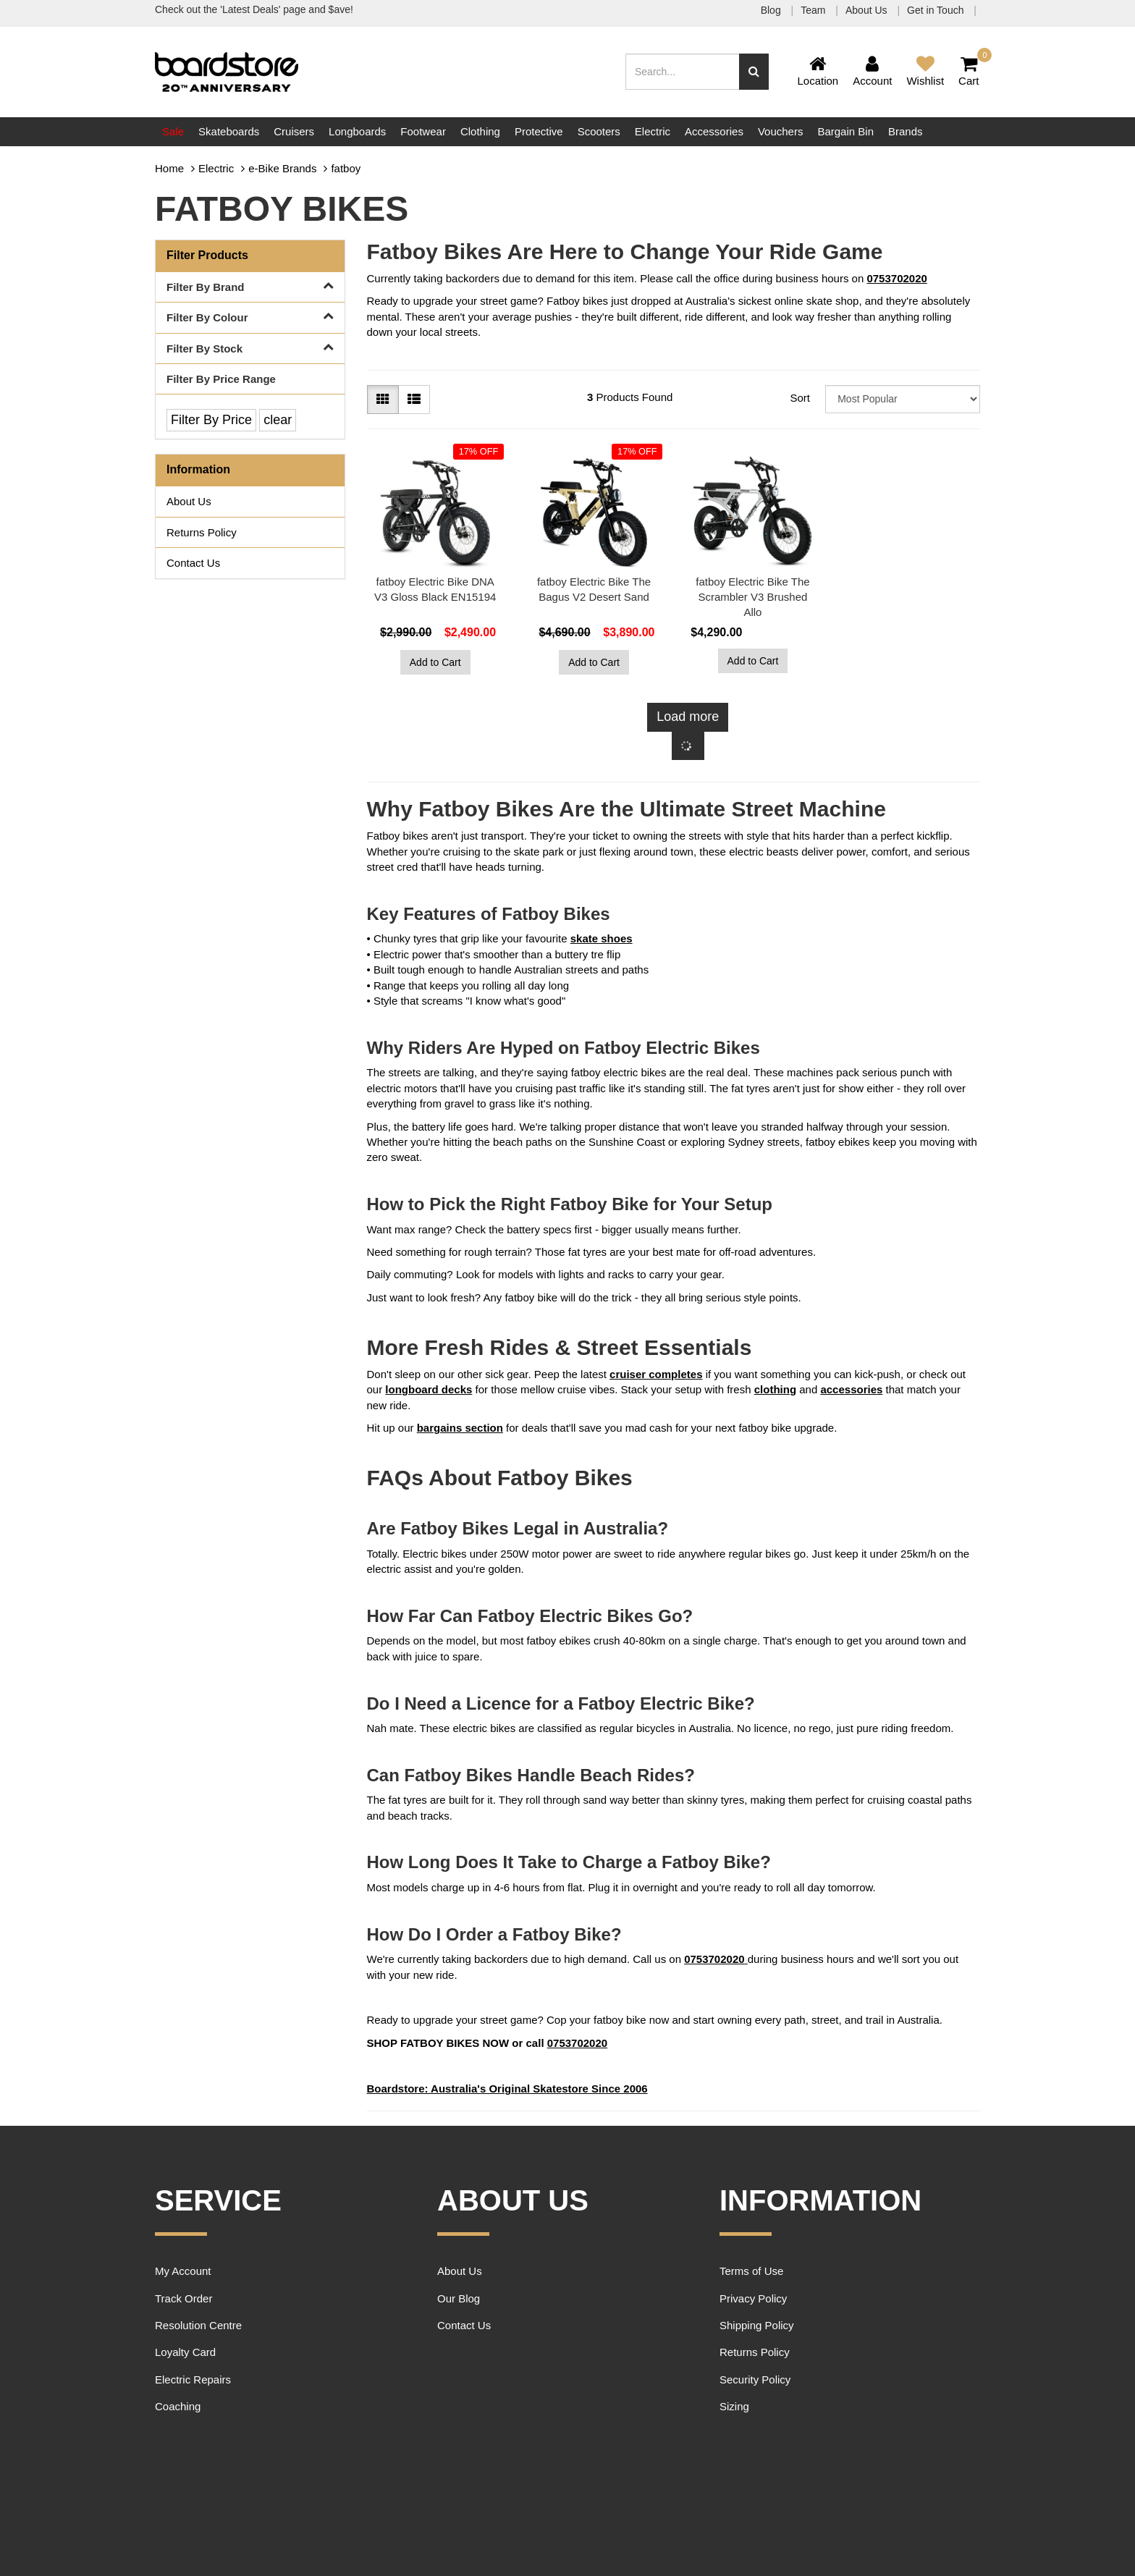  I want to click on clothing, so click(775, 1389).